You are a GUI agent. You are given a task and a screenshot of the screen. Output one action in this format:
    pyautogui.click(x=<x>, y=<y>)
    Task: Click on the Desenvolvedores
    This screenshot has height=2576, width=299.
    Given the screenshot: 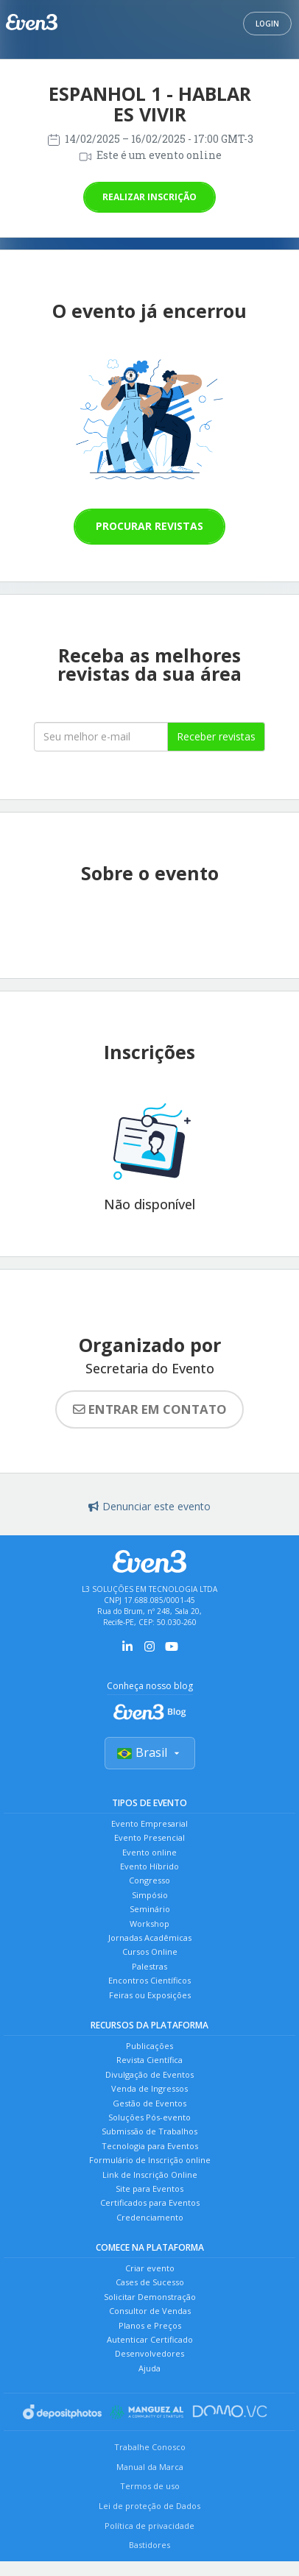 What is the action you would take?
    pyautogui.click(x=149, y=2353)
    